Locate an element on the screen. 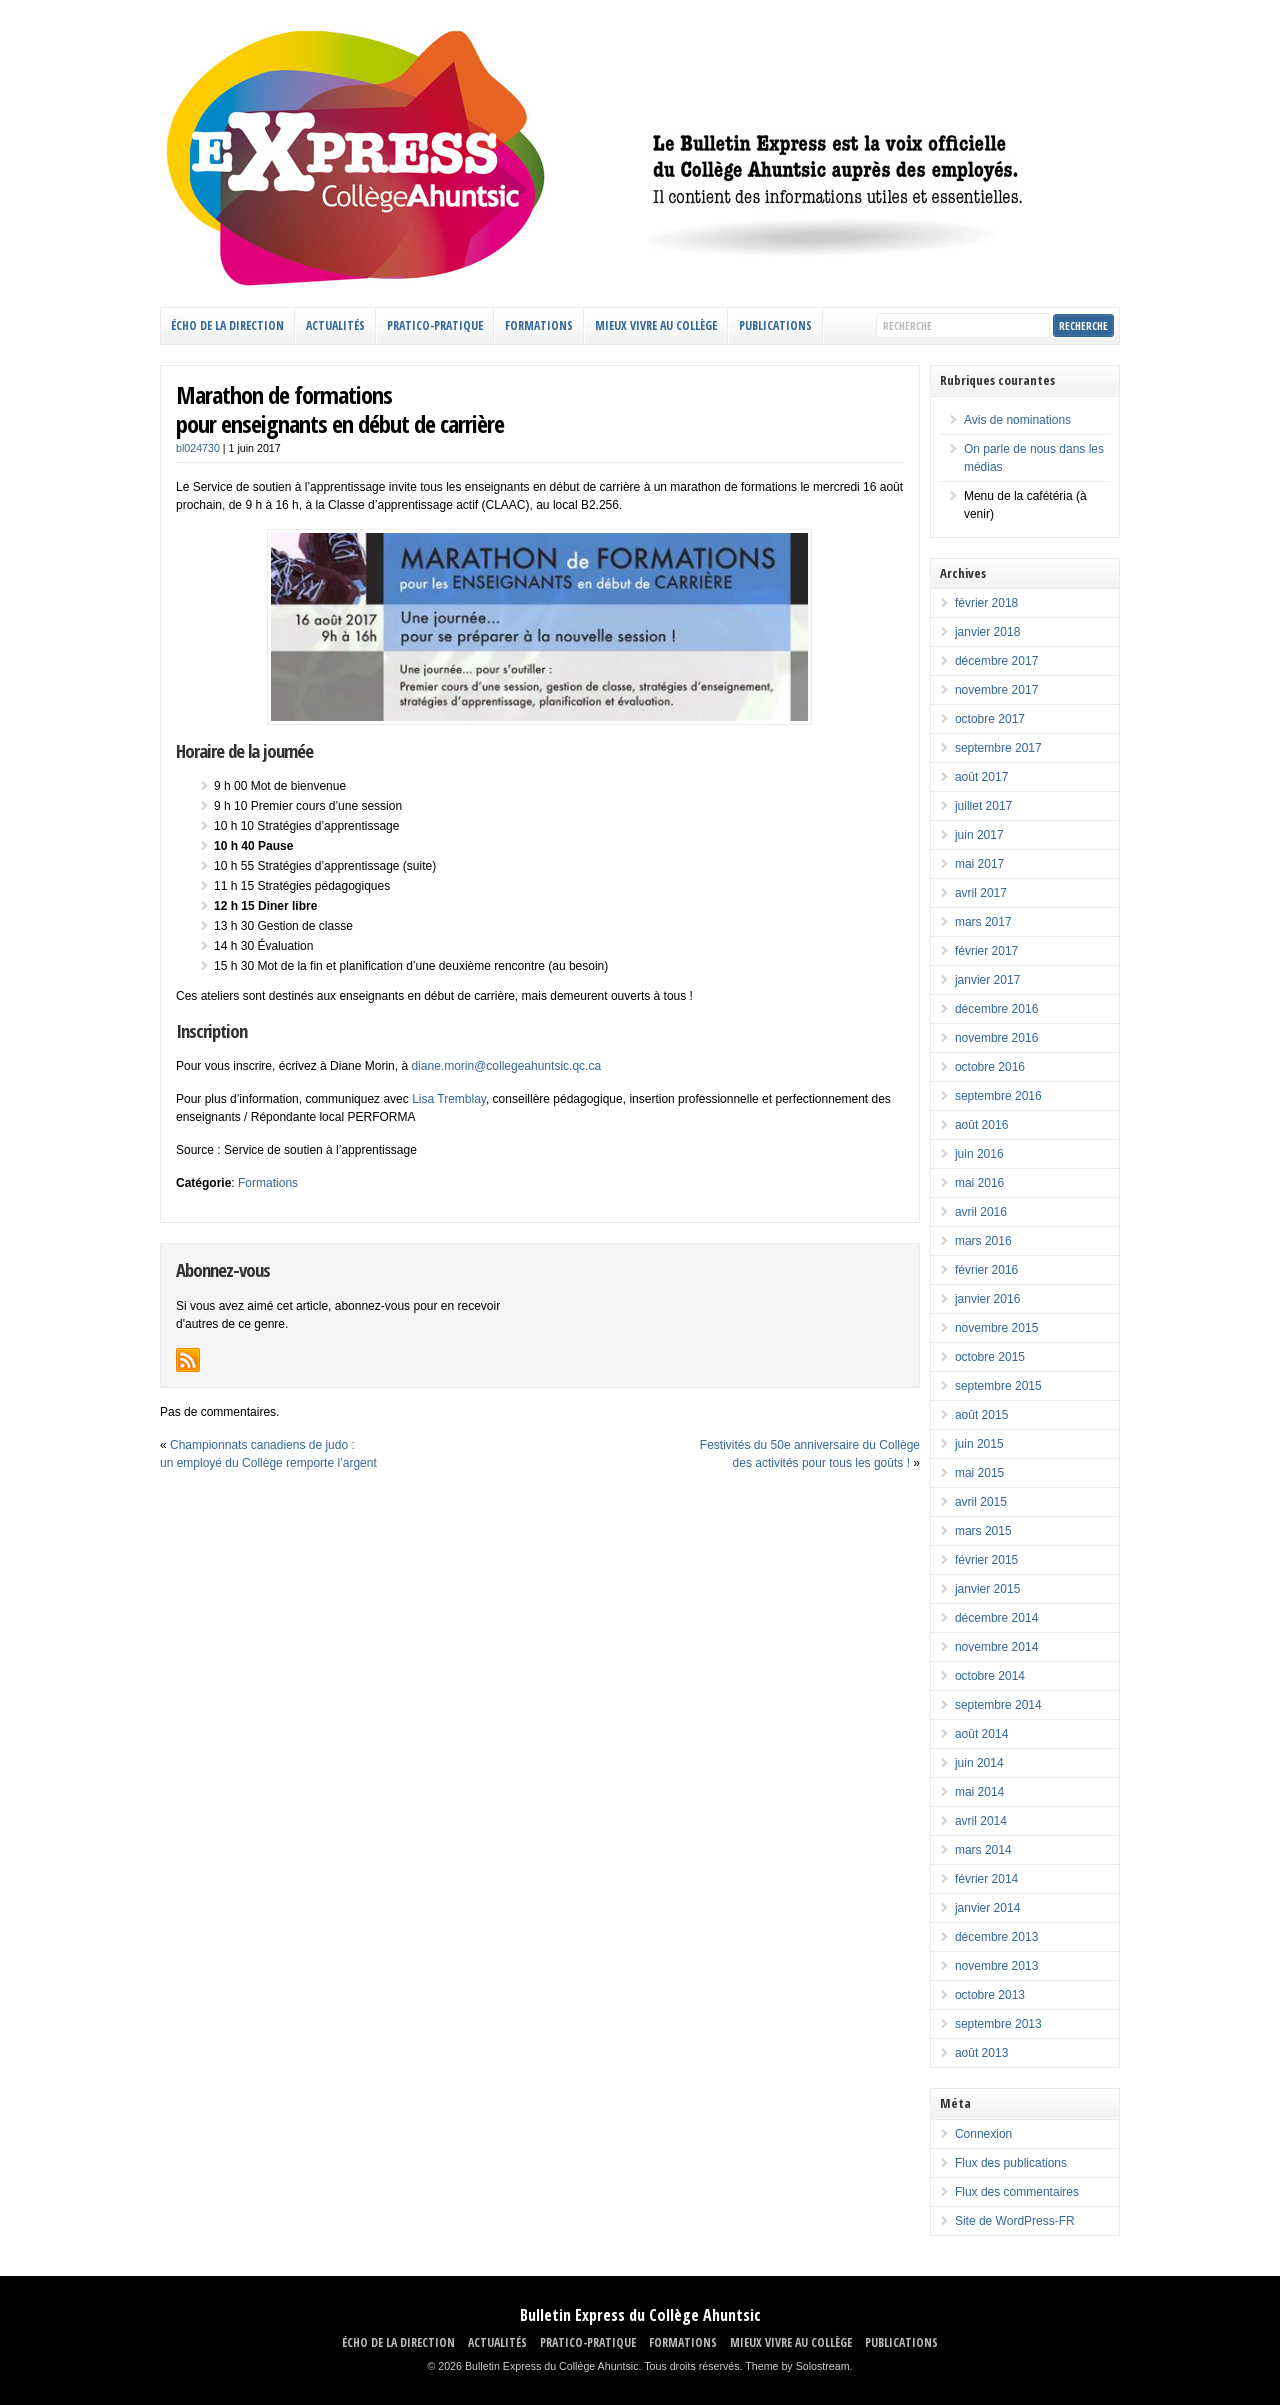  diane.morin@collegeahuntsic.qc.ca is located at coordinates (506, 1066).